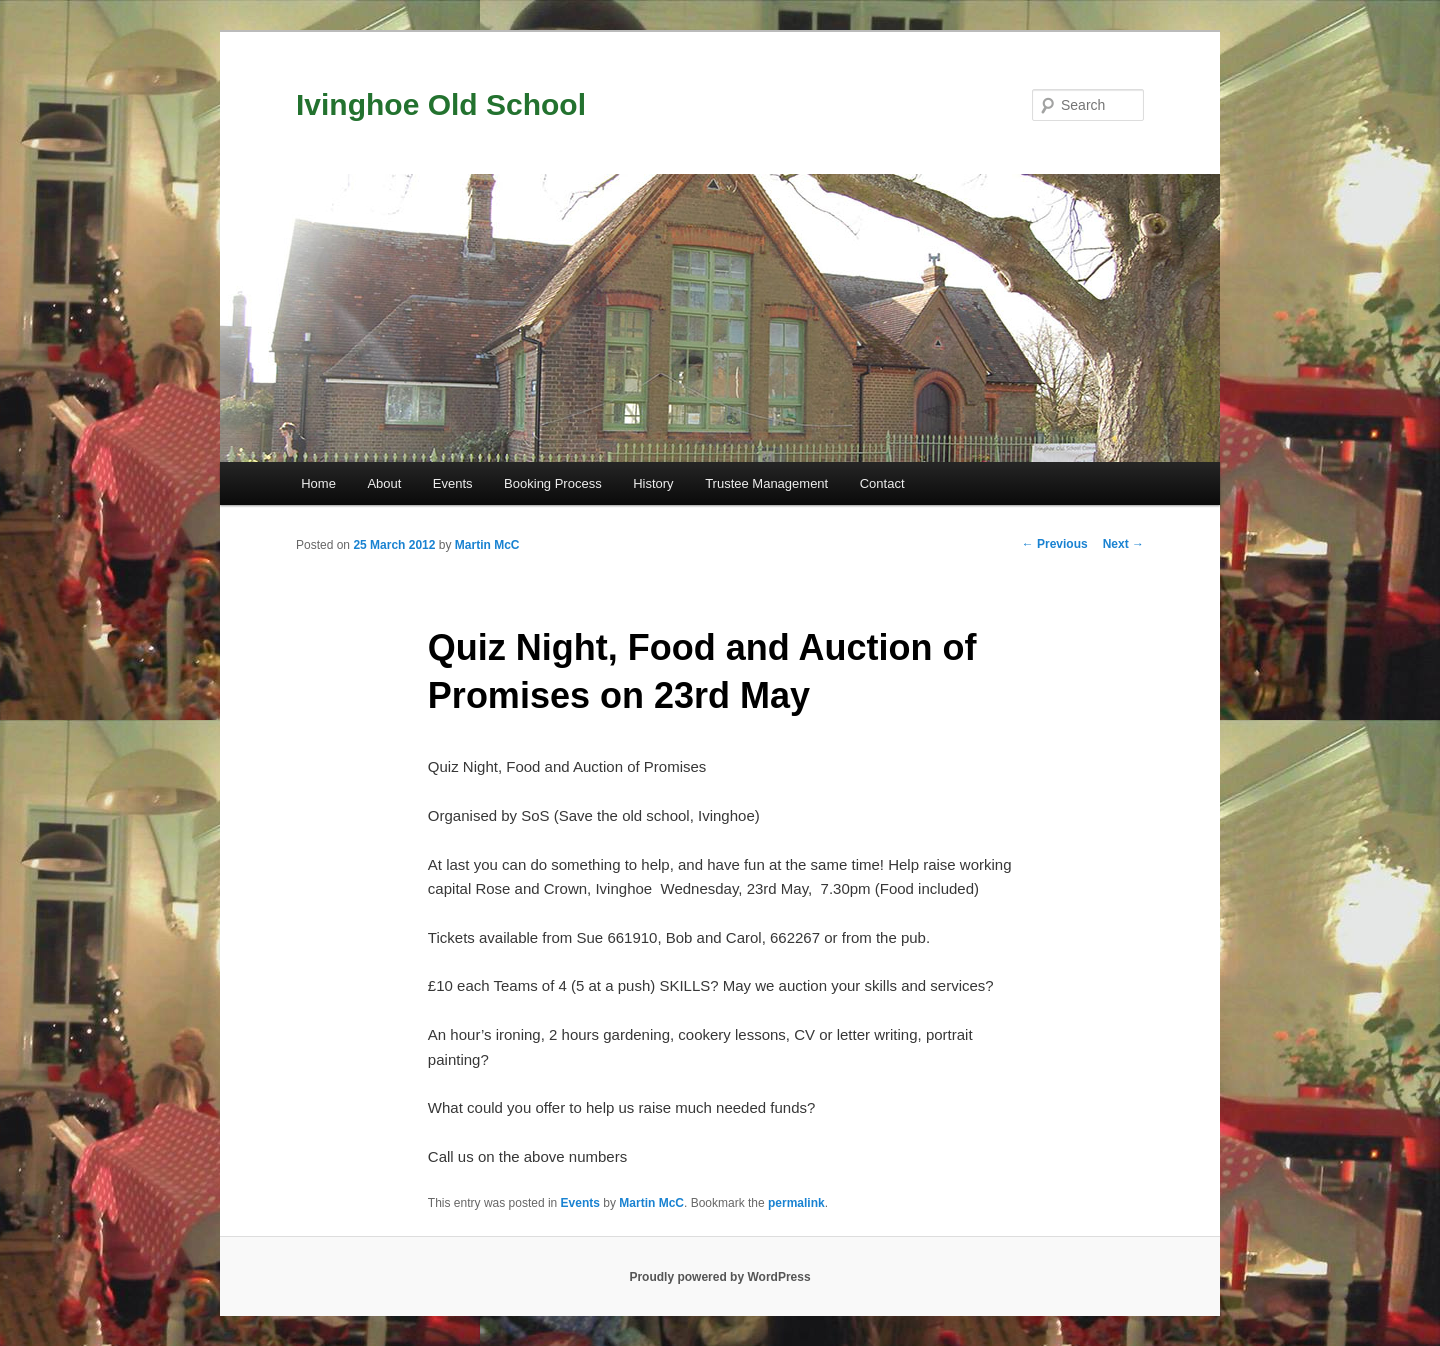 This screenshot has height=1346, width=1440. I want to click on Proudly powered by WordPress, so click(719, 1277).